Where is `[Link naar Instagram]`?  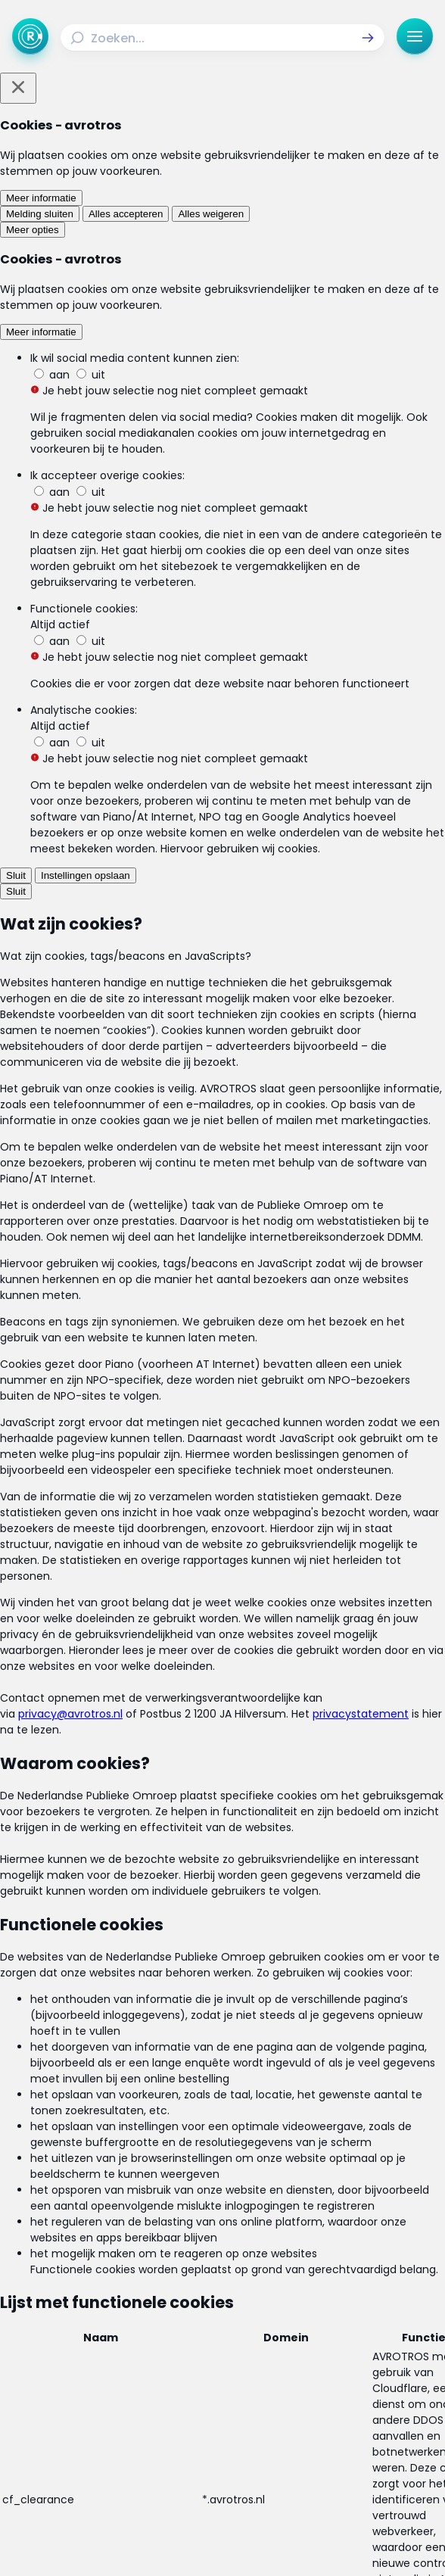 [Link naar Instagram] is located at coordinates (183, 2474).